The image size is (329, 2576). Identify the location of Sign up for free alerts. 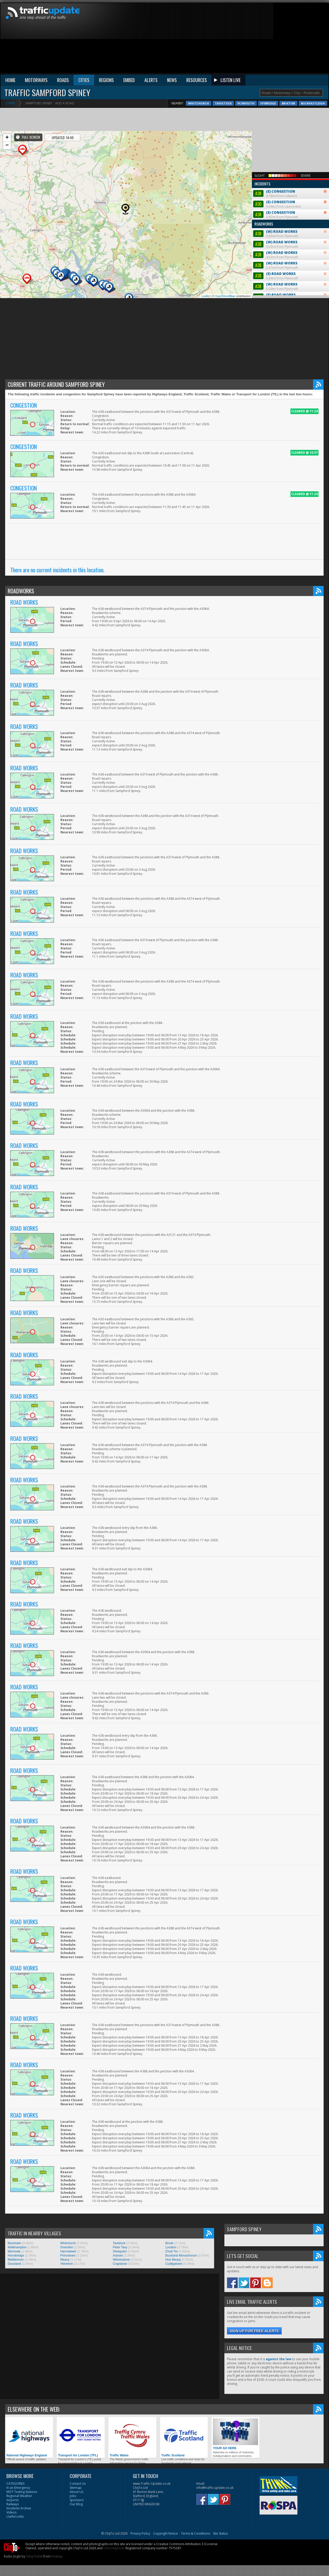
(254, 2331).